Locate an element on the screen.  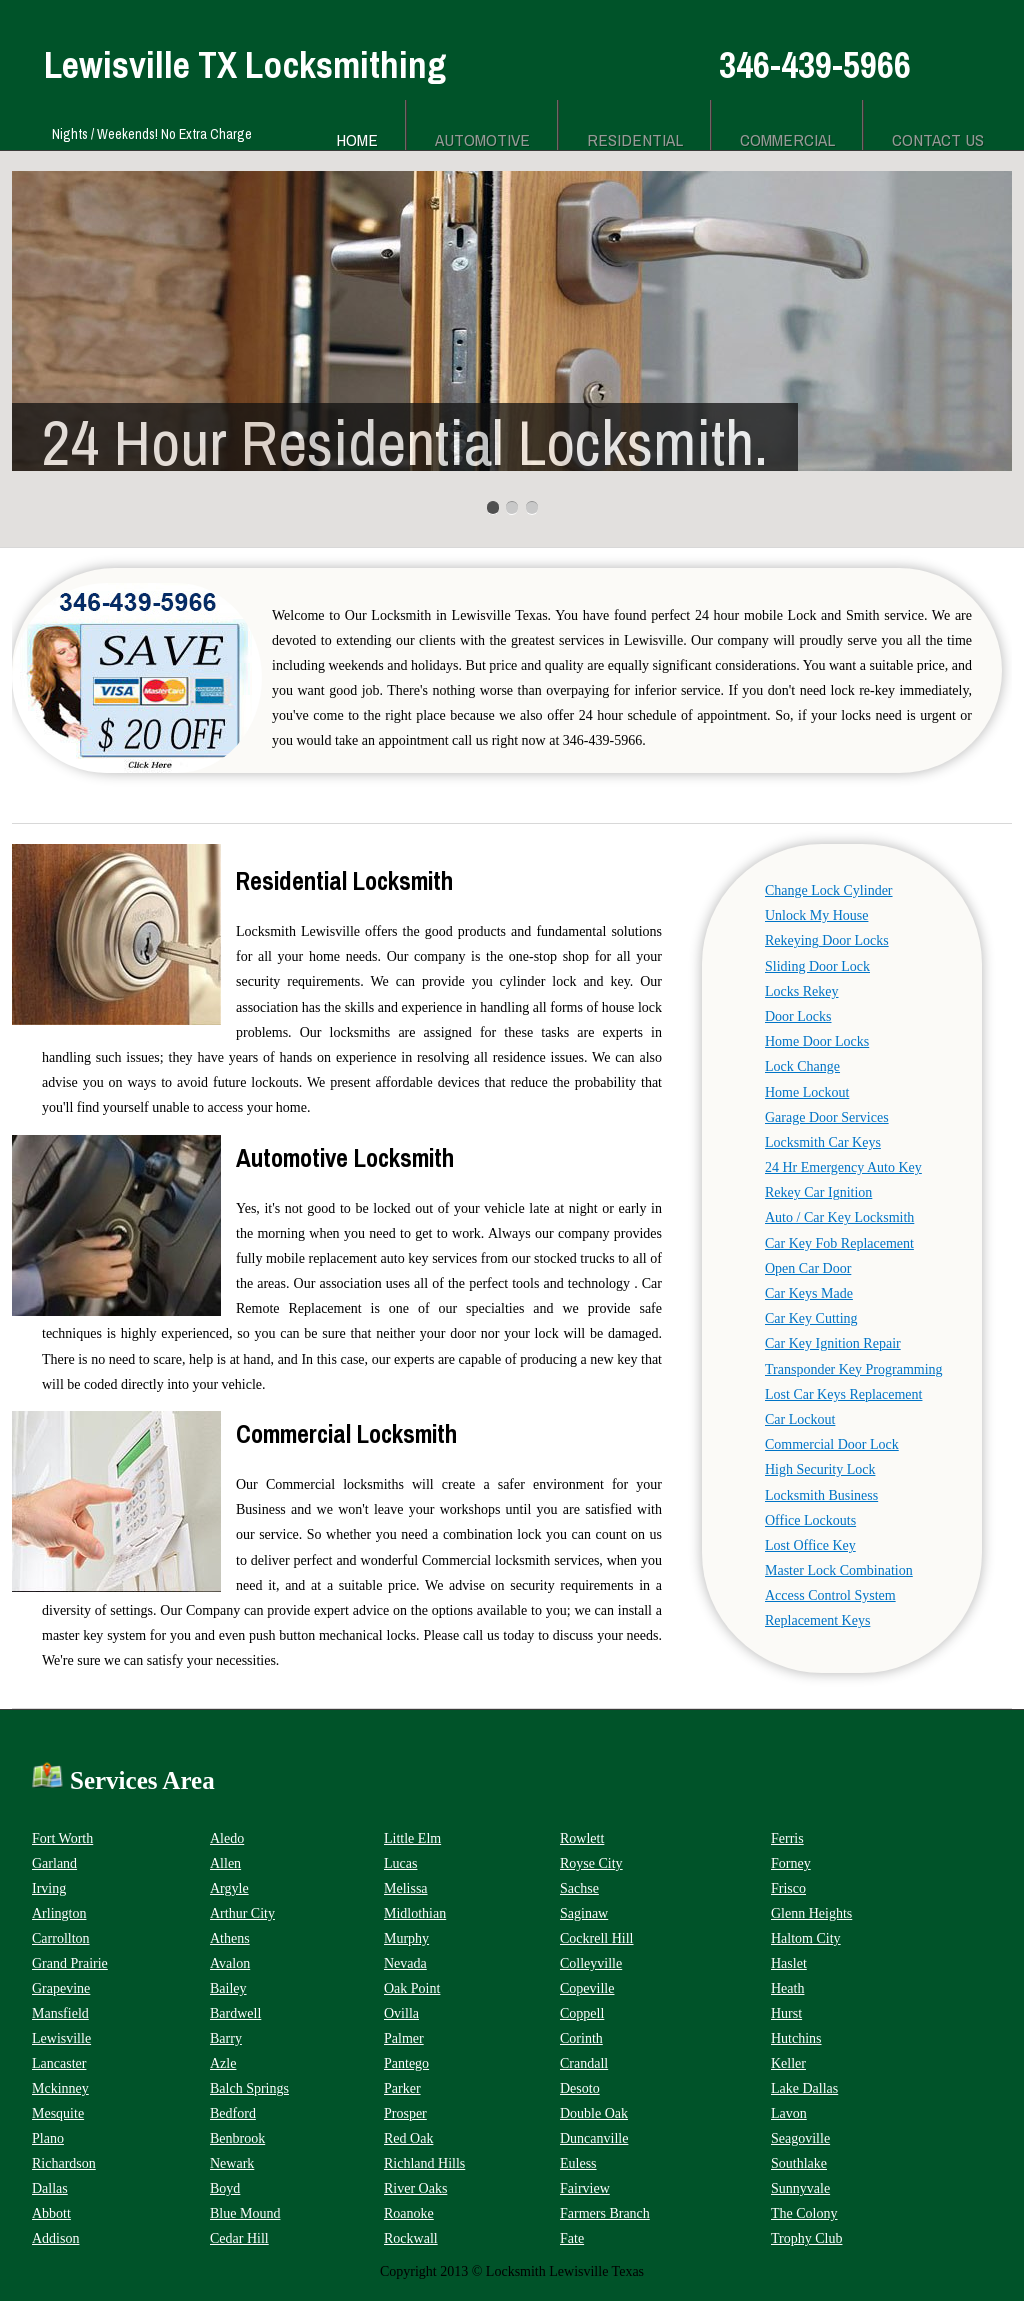
Murphy is located at coordinates (406, 1938).